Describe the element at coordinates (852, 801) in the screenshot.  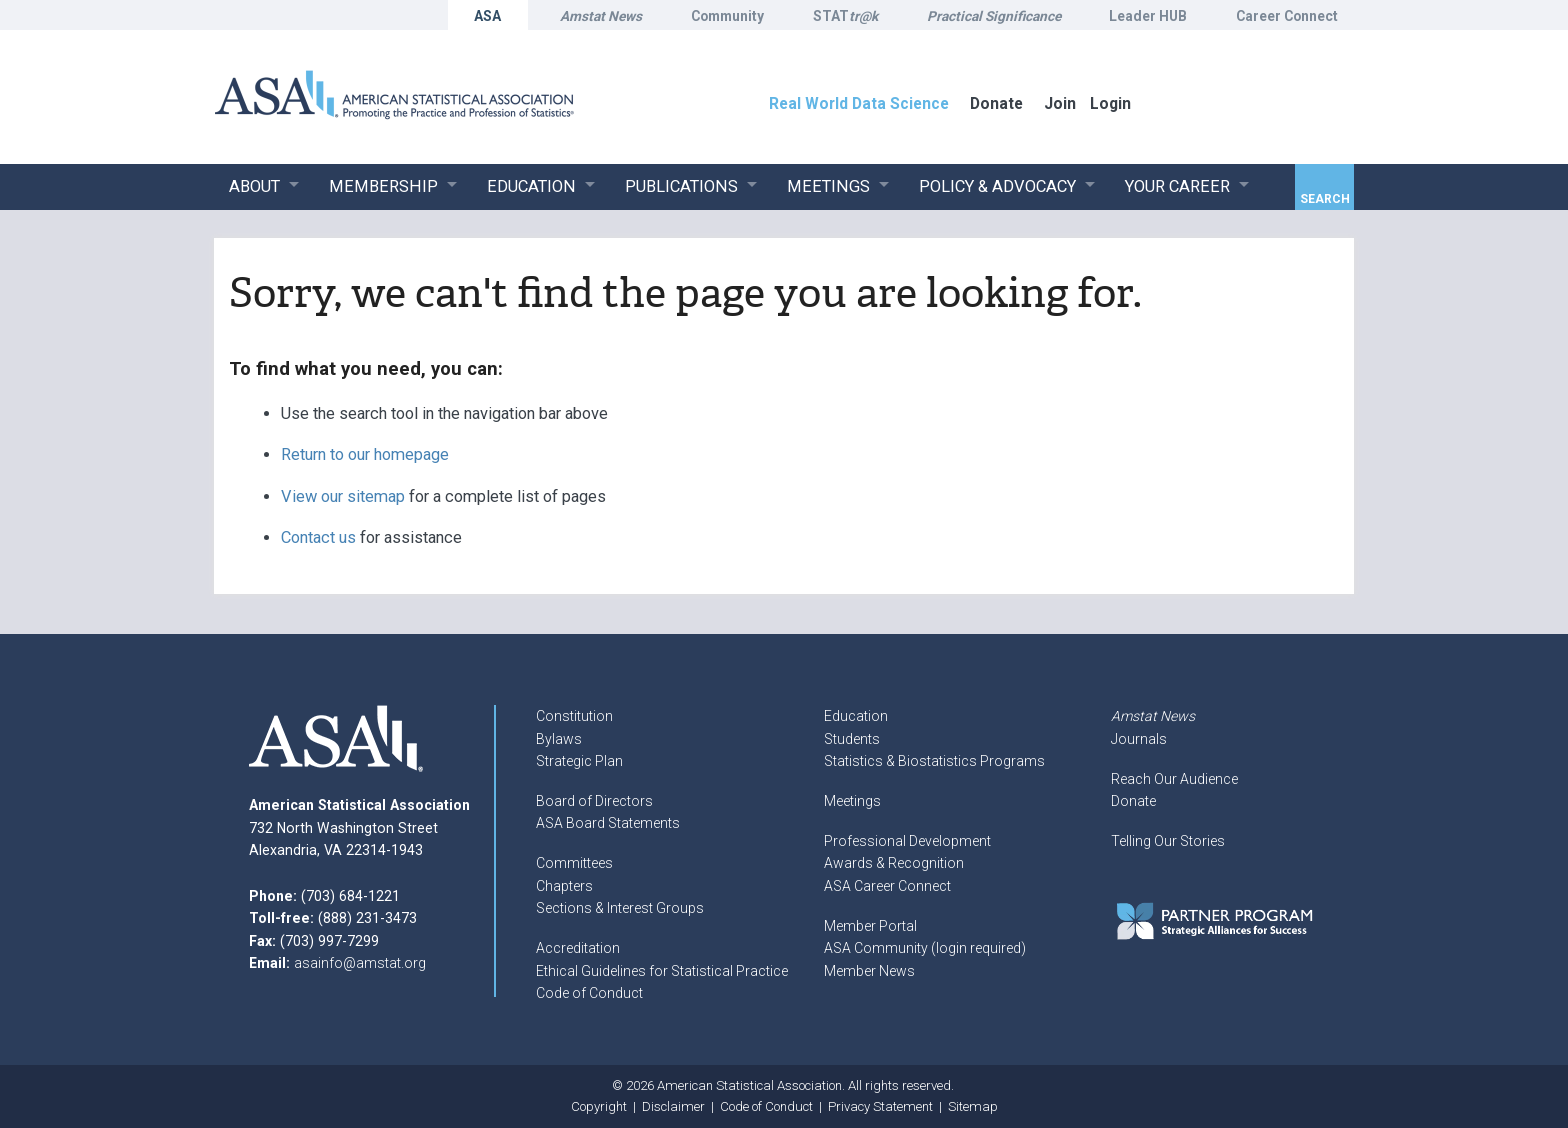
I see `Meetings` at that location.